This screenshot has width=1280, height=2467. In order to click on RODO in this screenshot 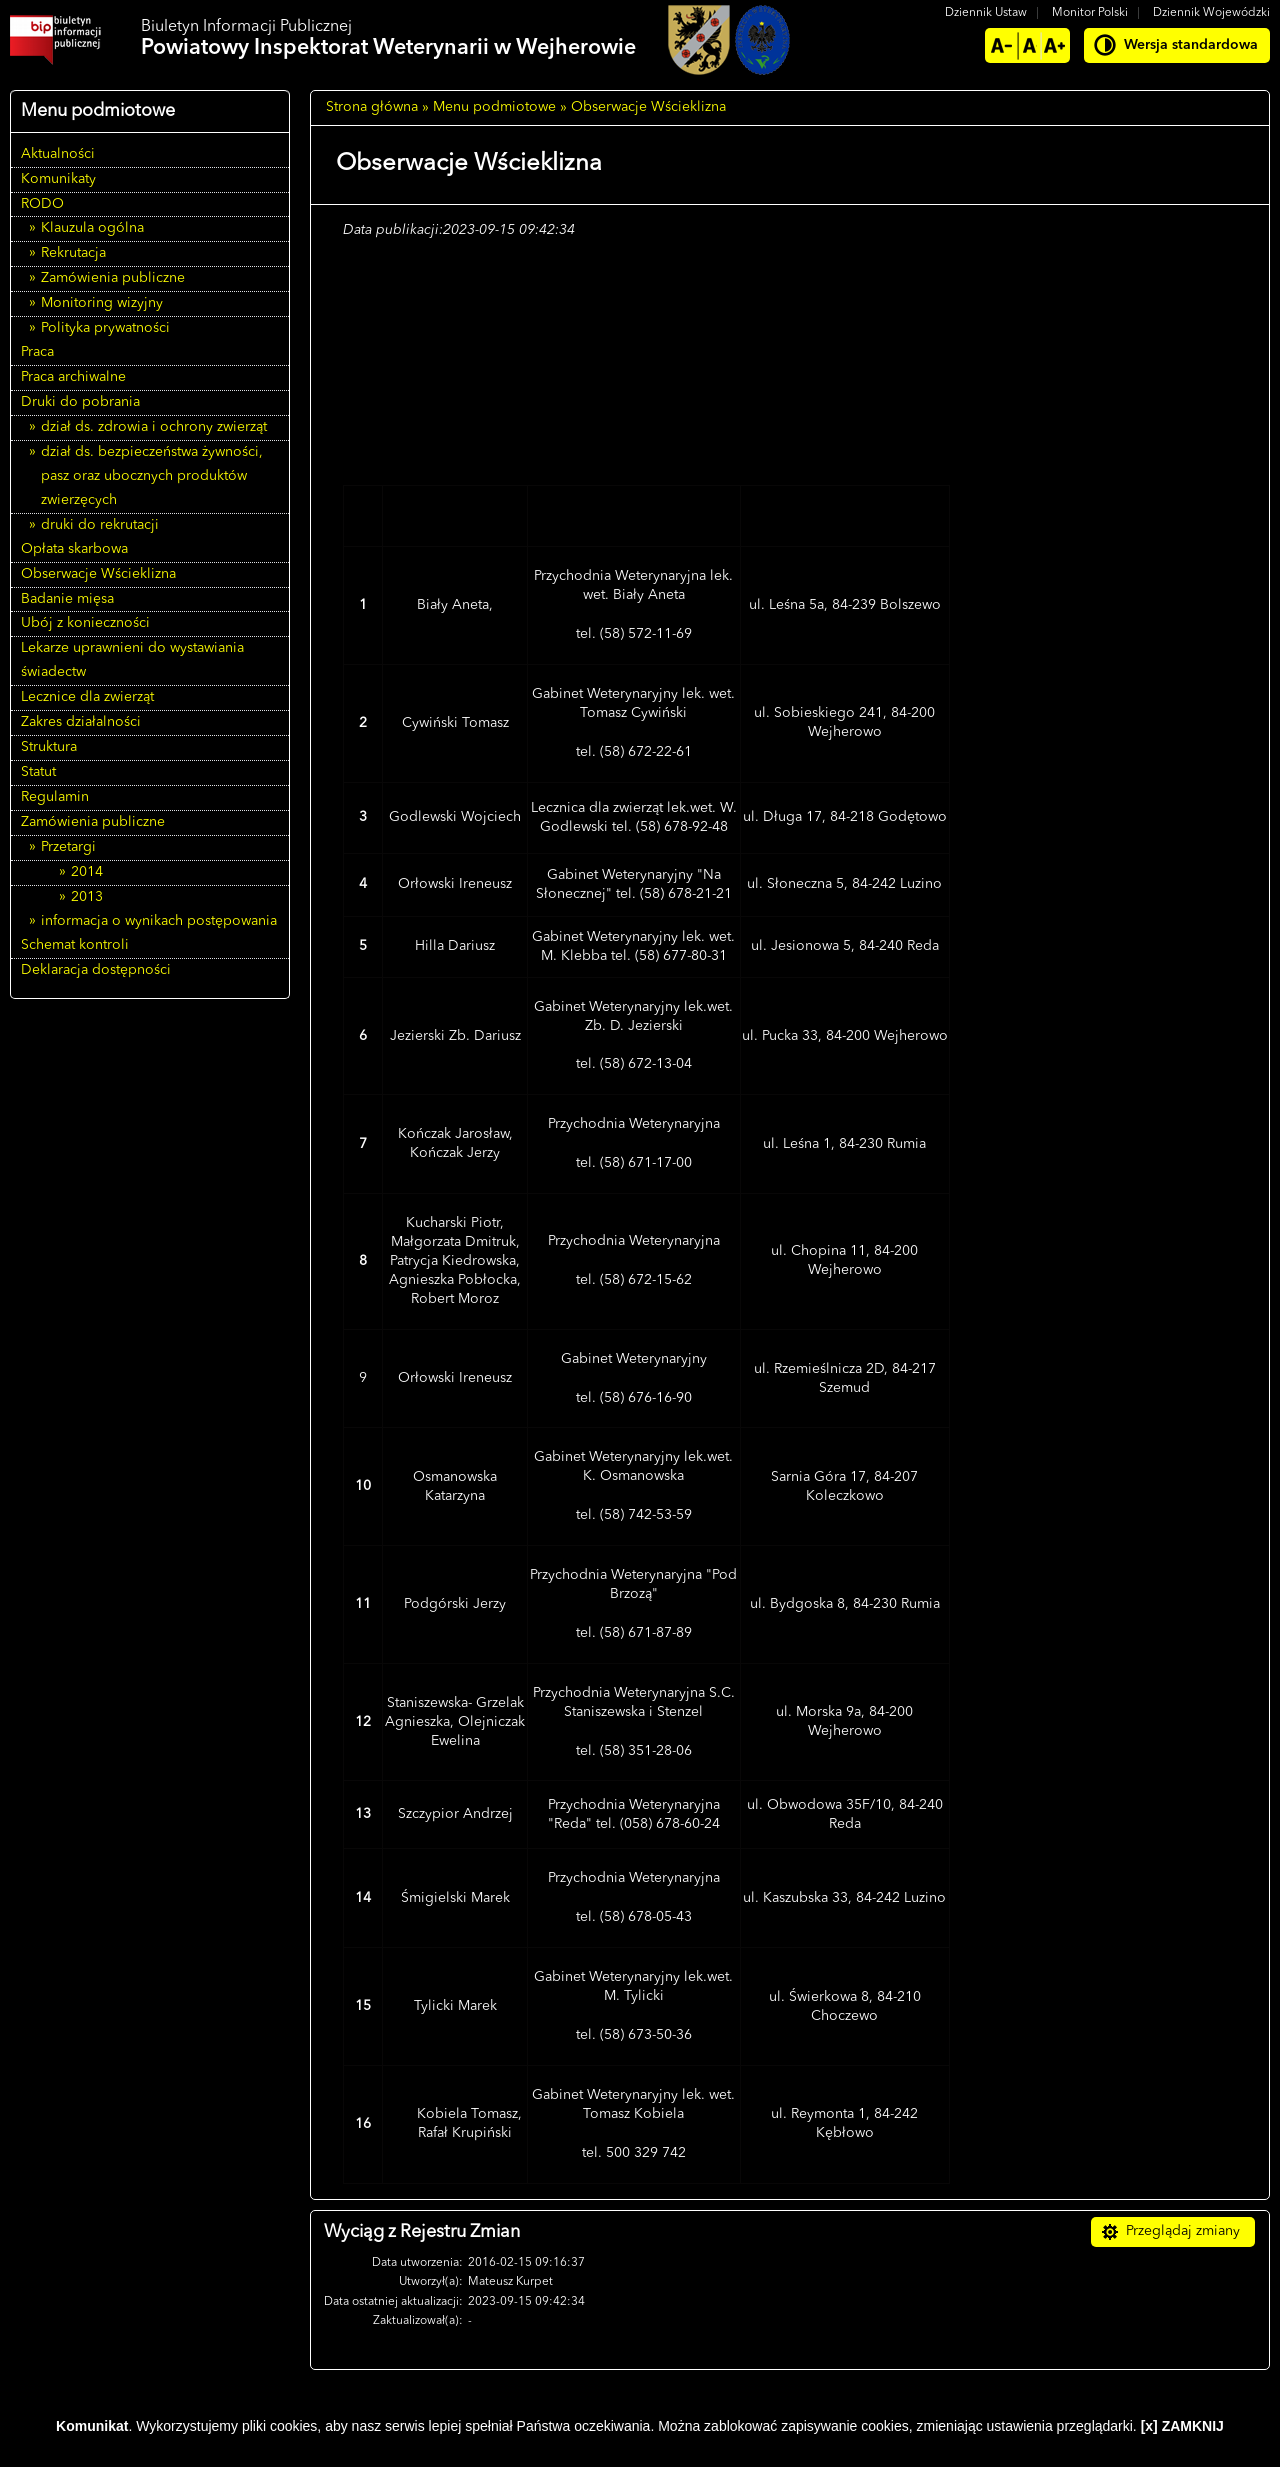, I will do `click(42, 204)`.